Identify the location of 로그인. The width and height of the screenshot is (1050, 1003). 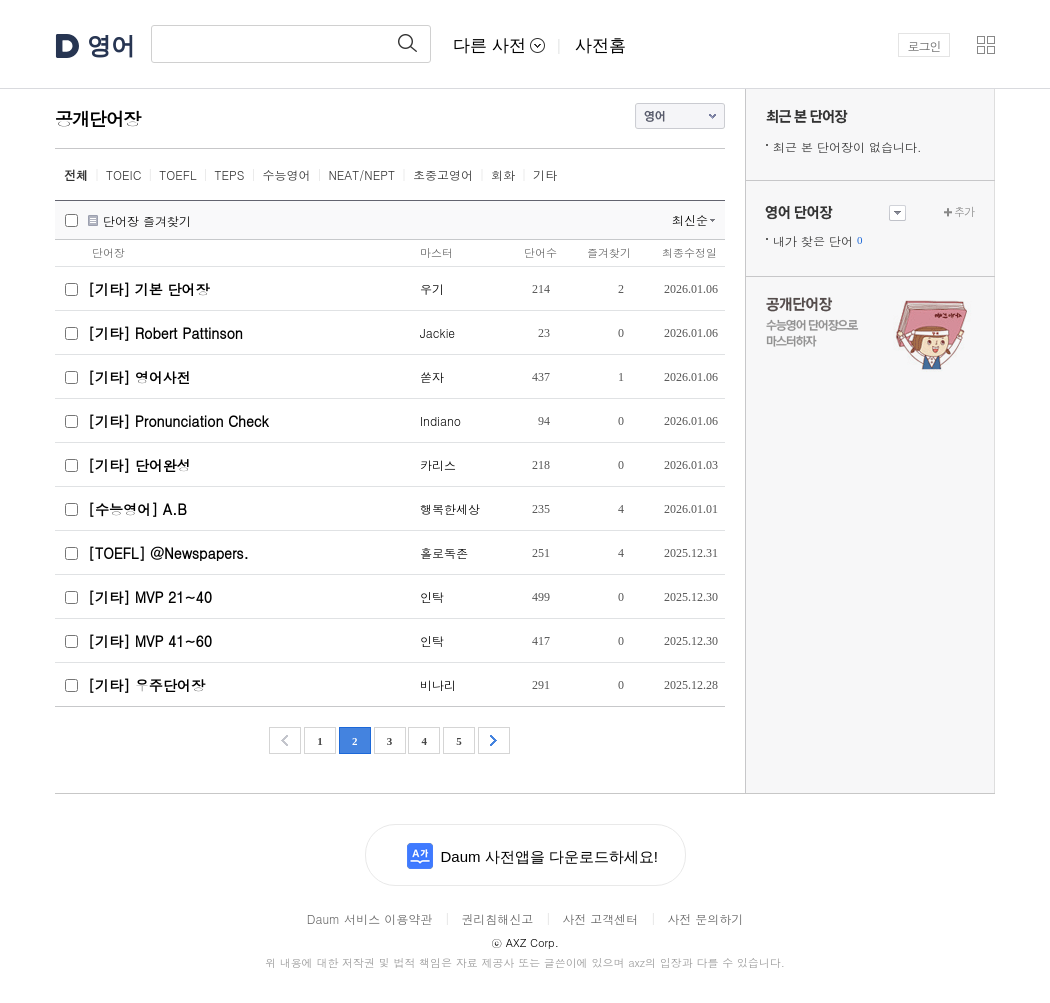
(924, 45).